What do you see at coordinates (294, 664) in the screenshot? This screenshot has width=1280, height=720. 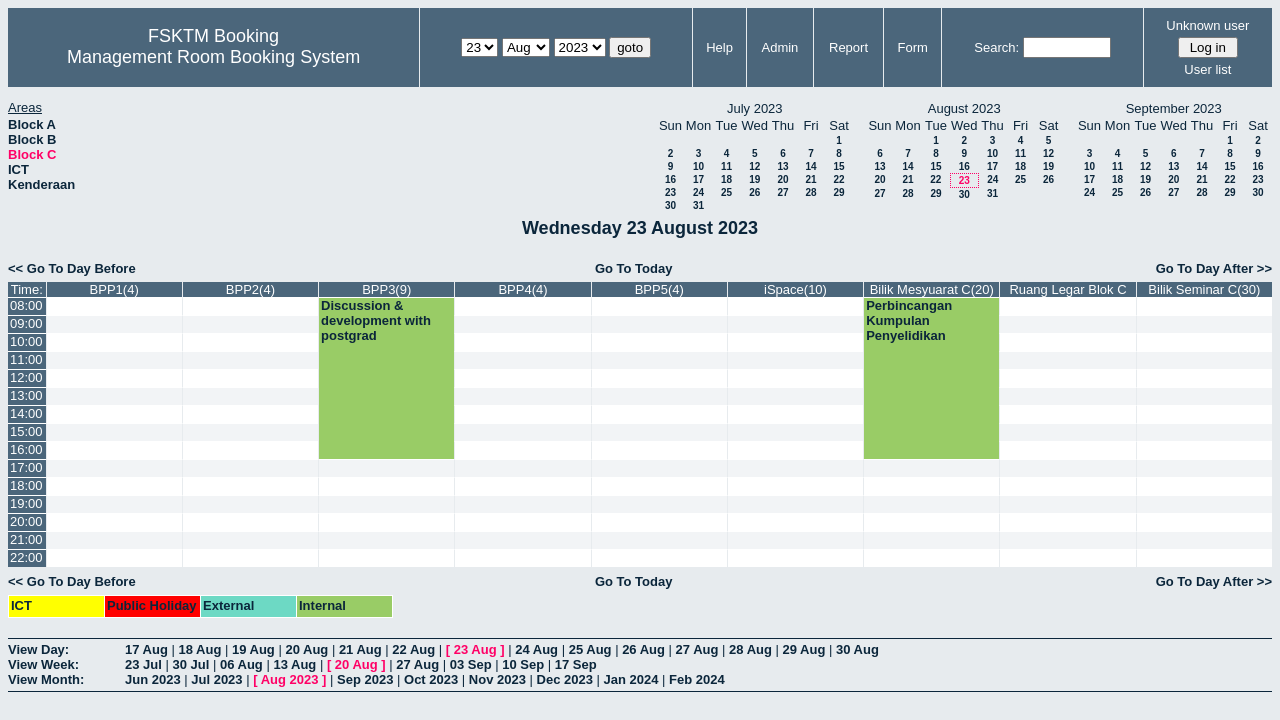 I see `13 Aug` at bounding box center [294, 664].